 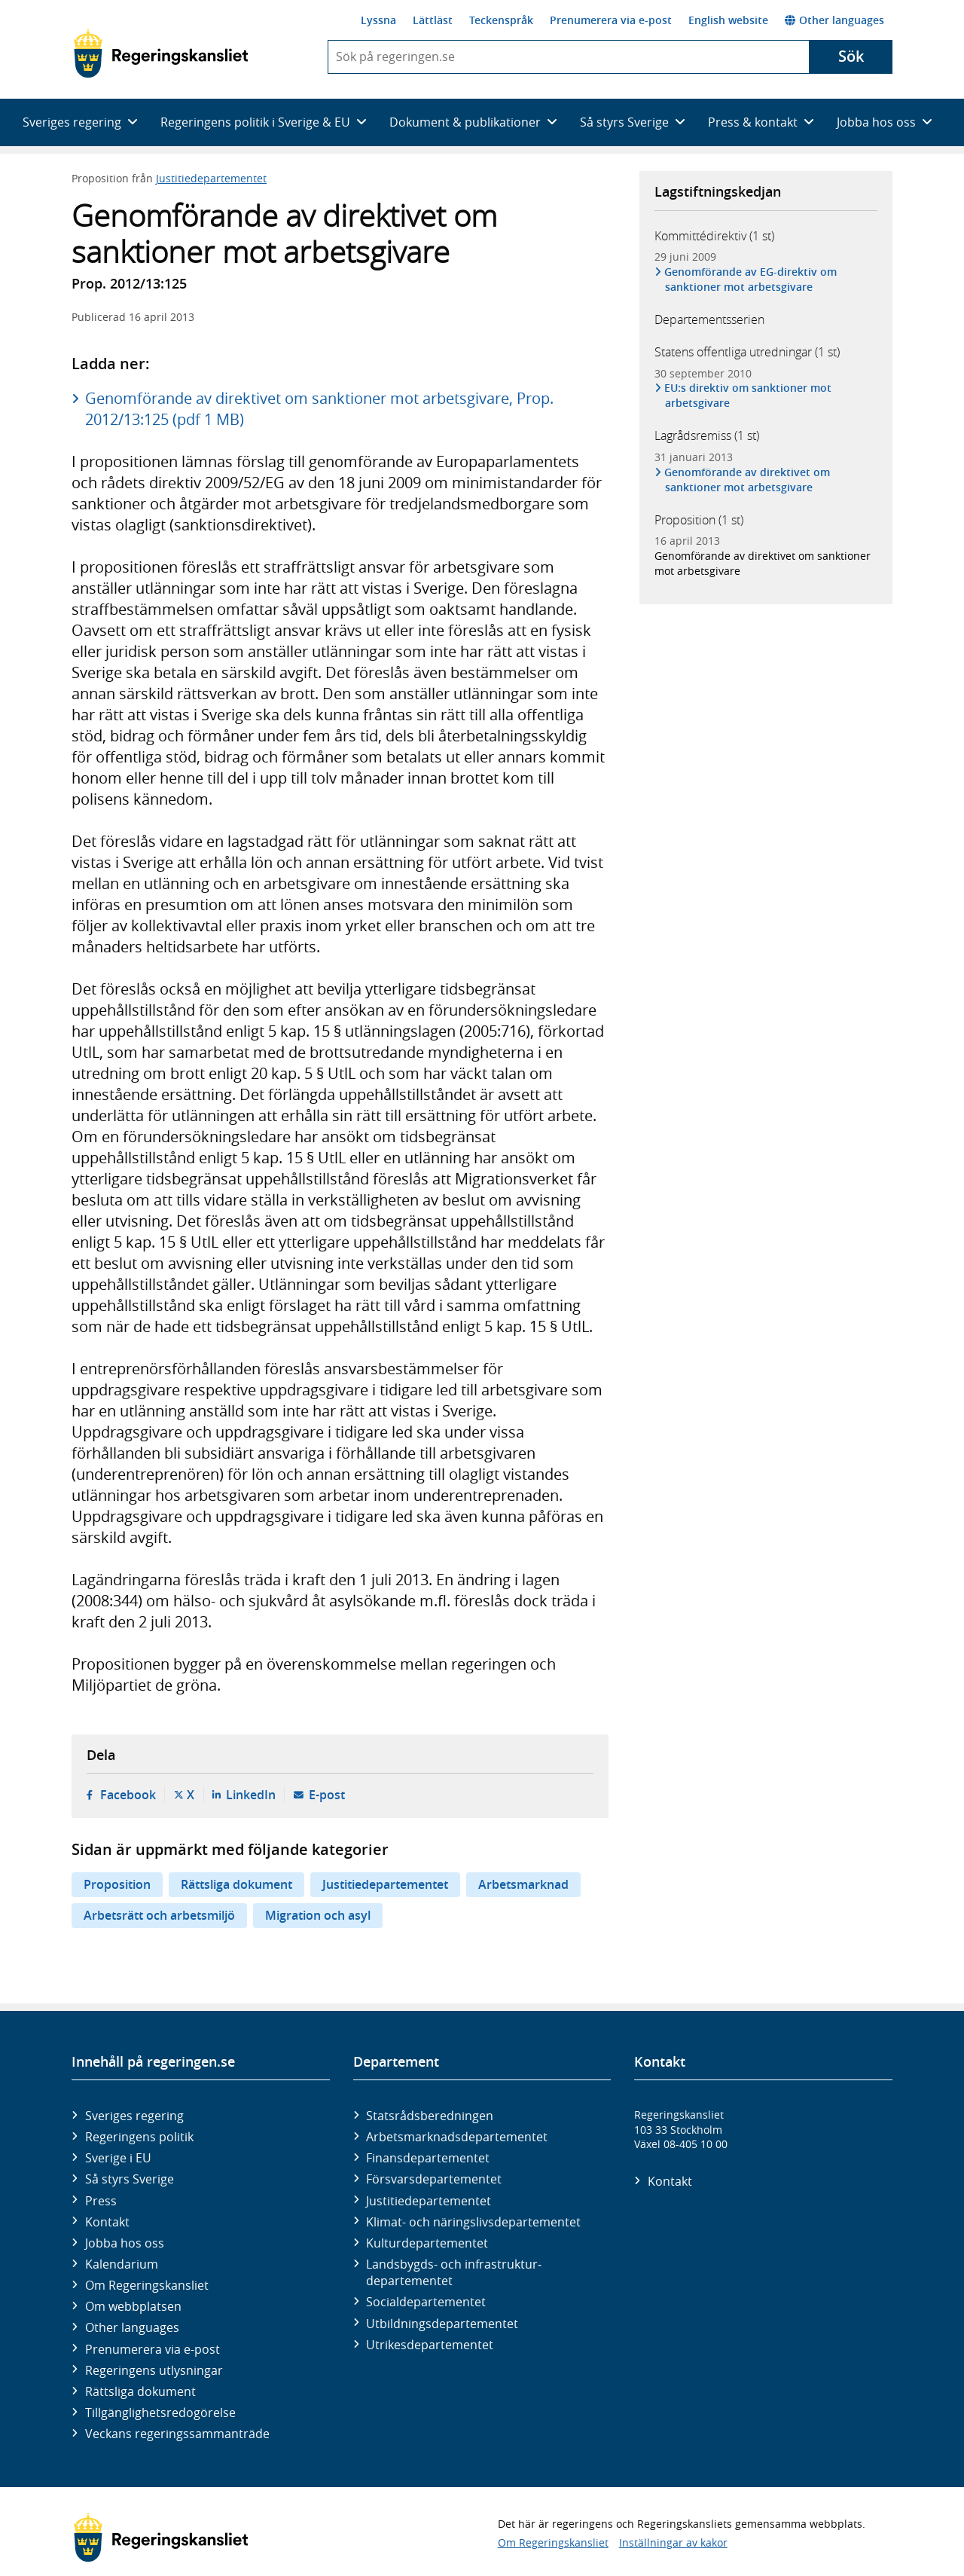 What do you see at coordinates (501, 20) in the screenshot?
I see `Teckenspråk` at bounding box center [501, 20].